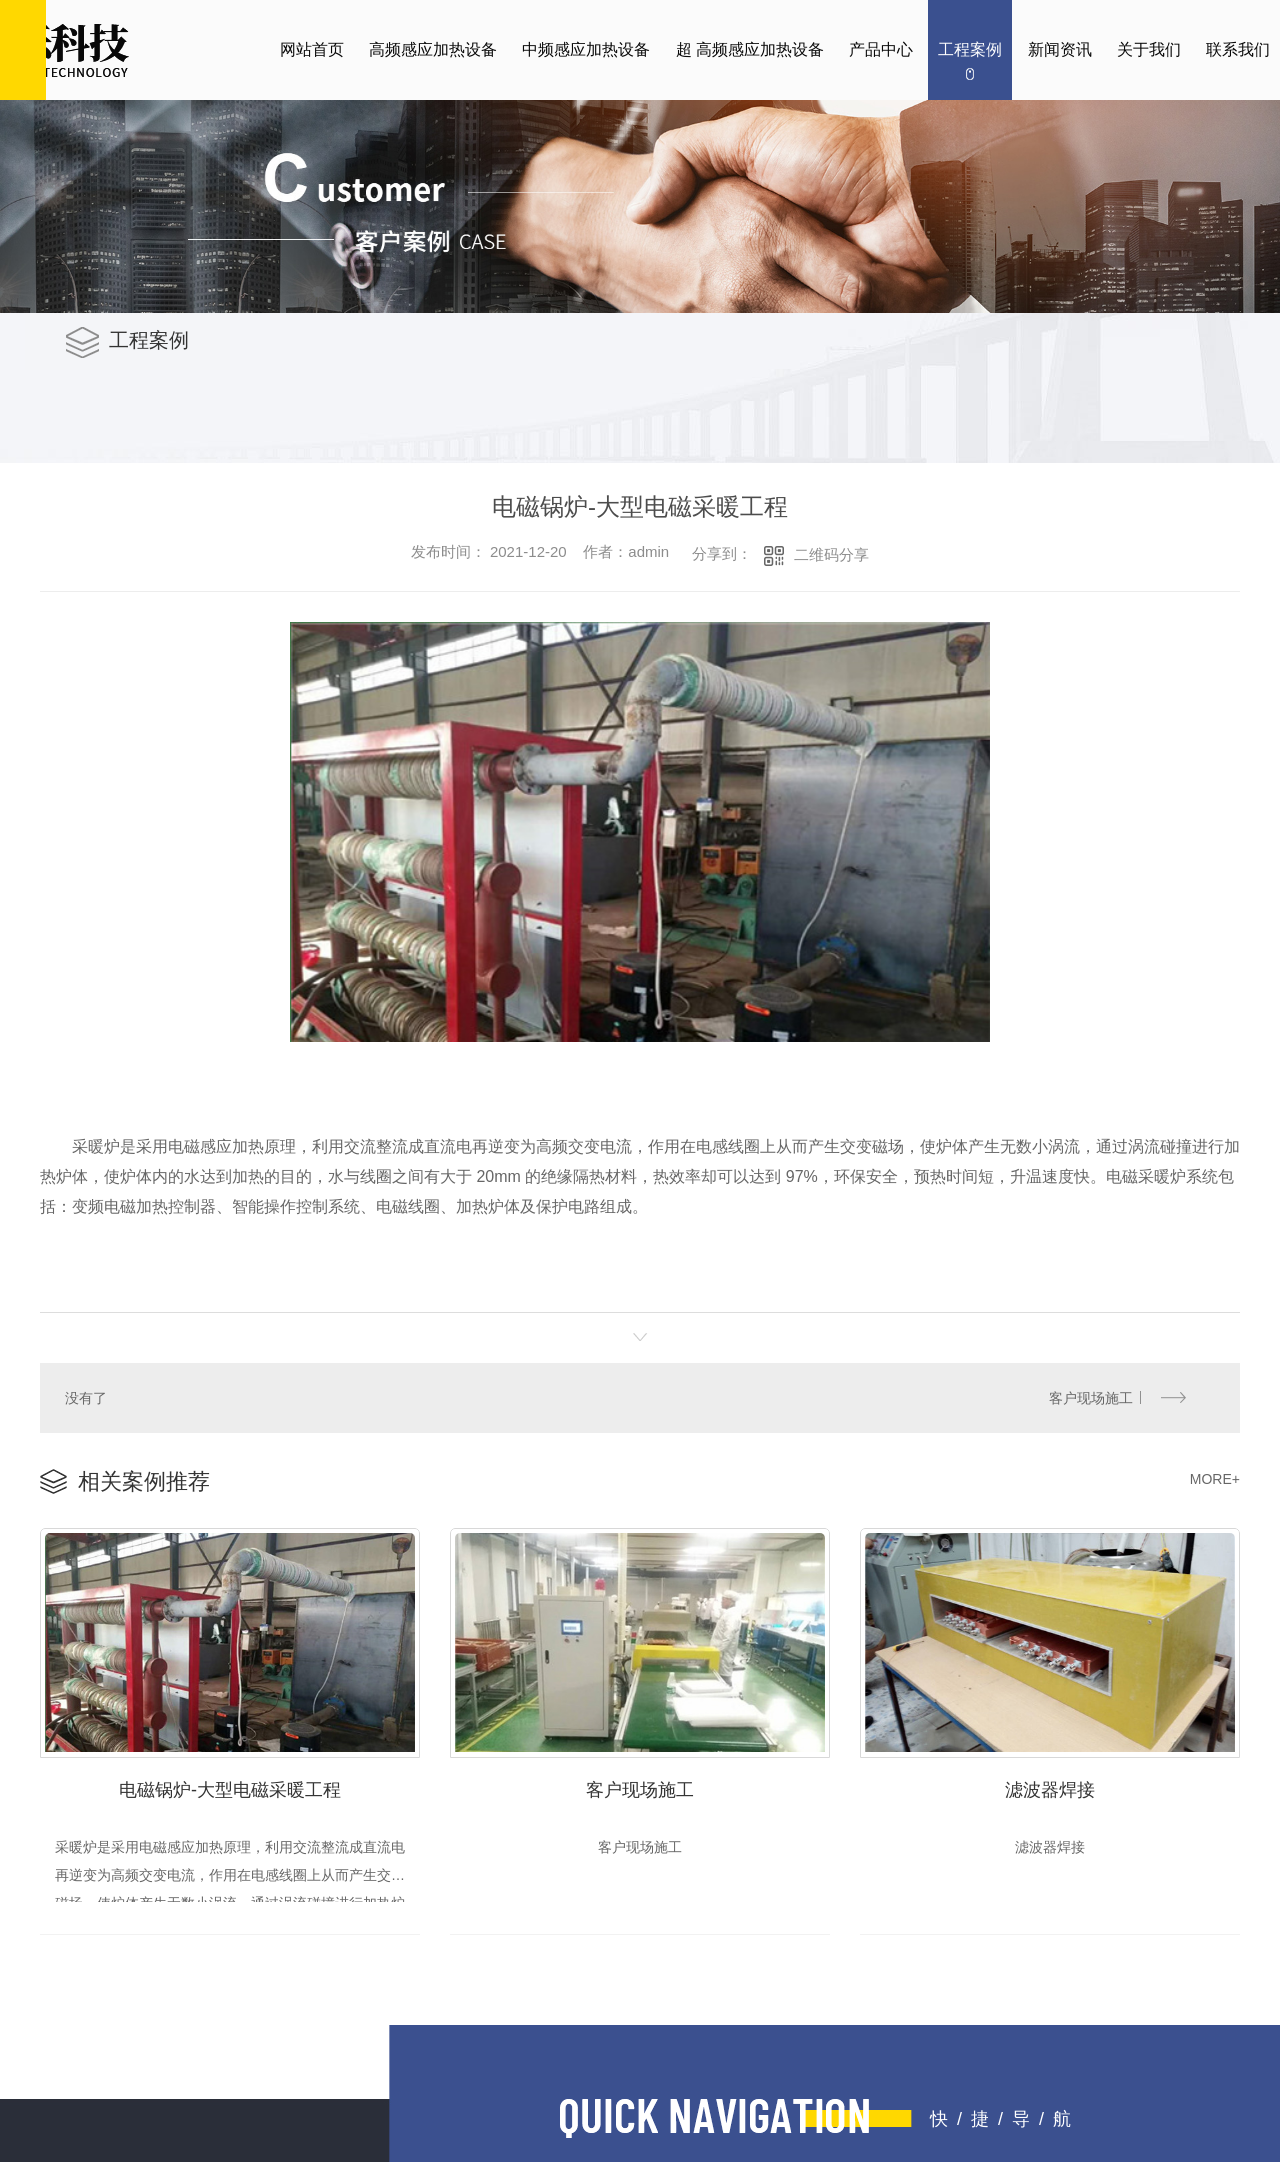 The height and width of the screenshot is (2162, 1280). I want to click on 二维码分享, so click(831, 554).